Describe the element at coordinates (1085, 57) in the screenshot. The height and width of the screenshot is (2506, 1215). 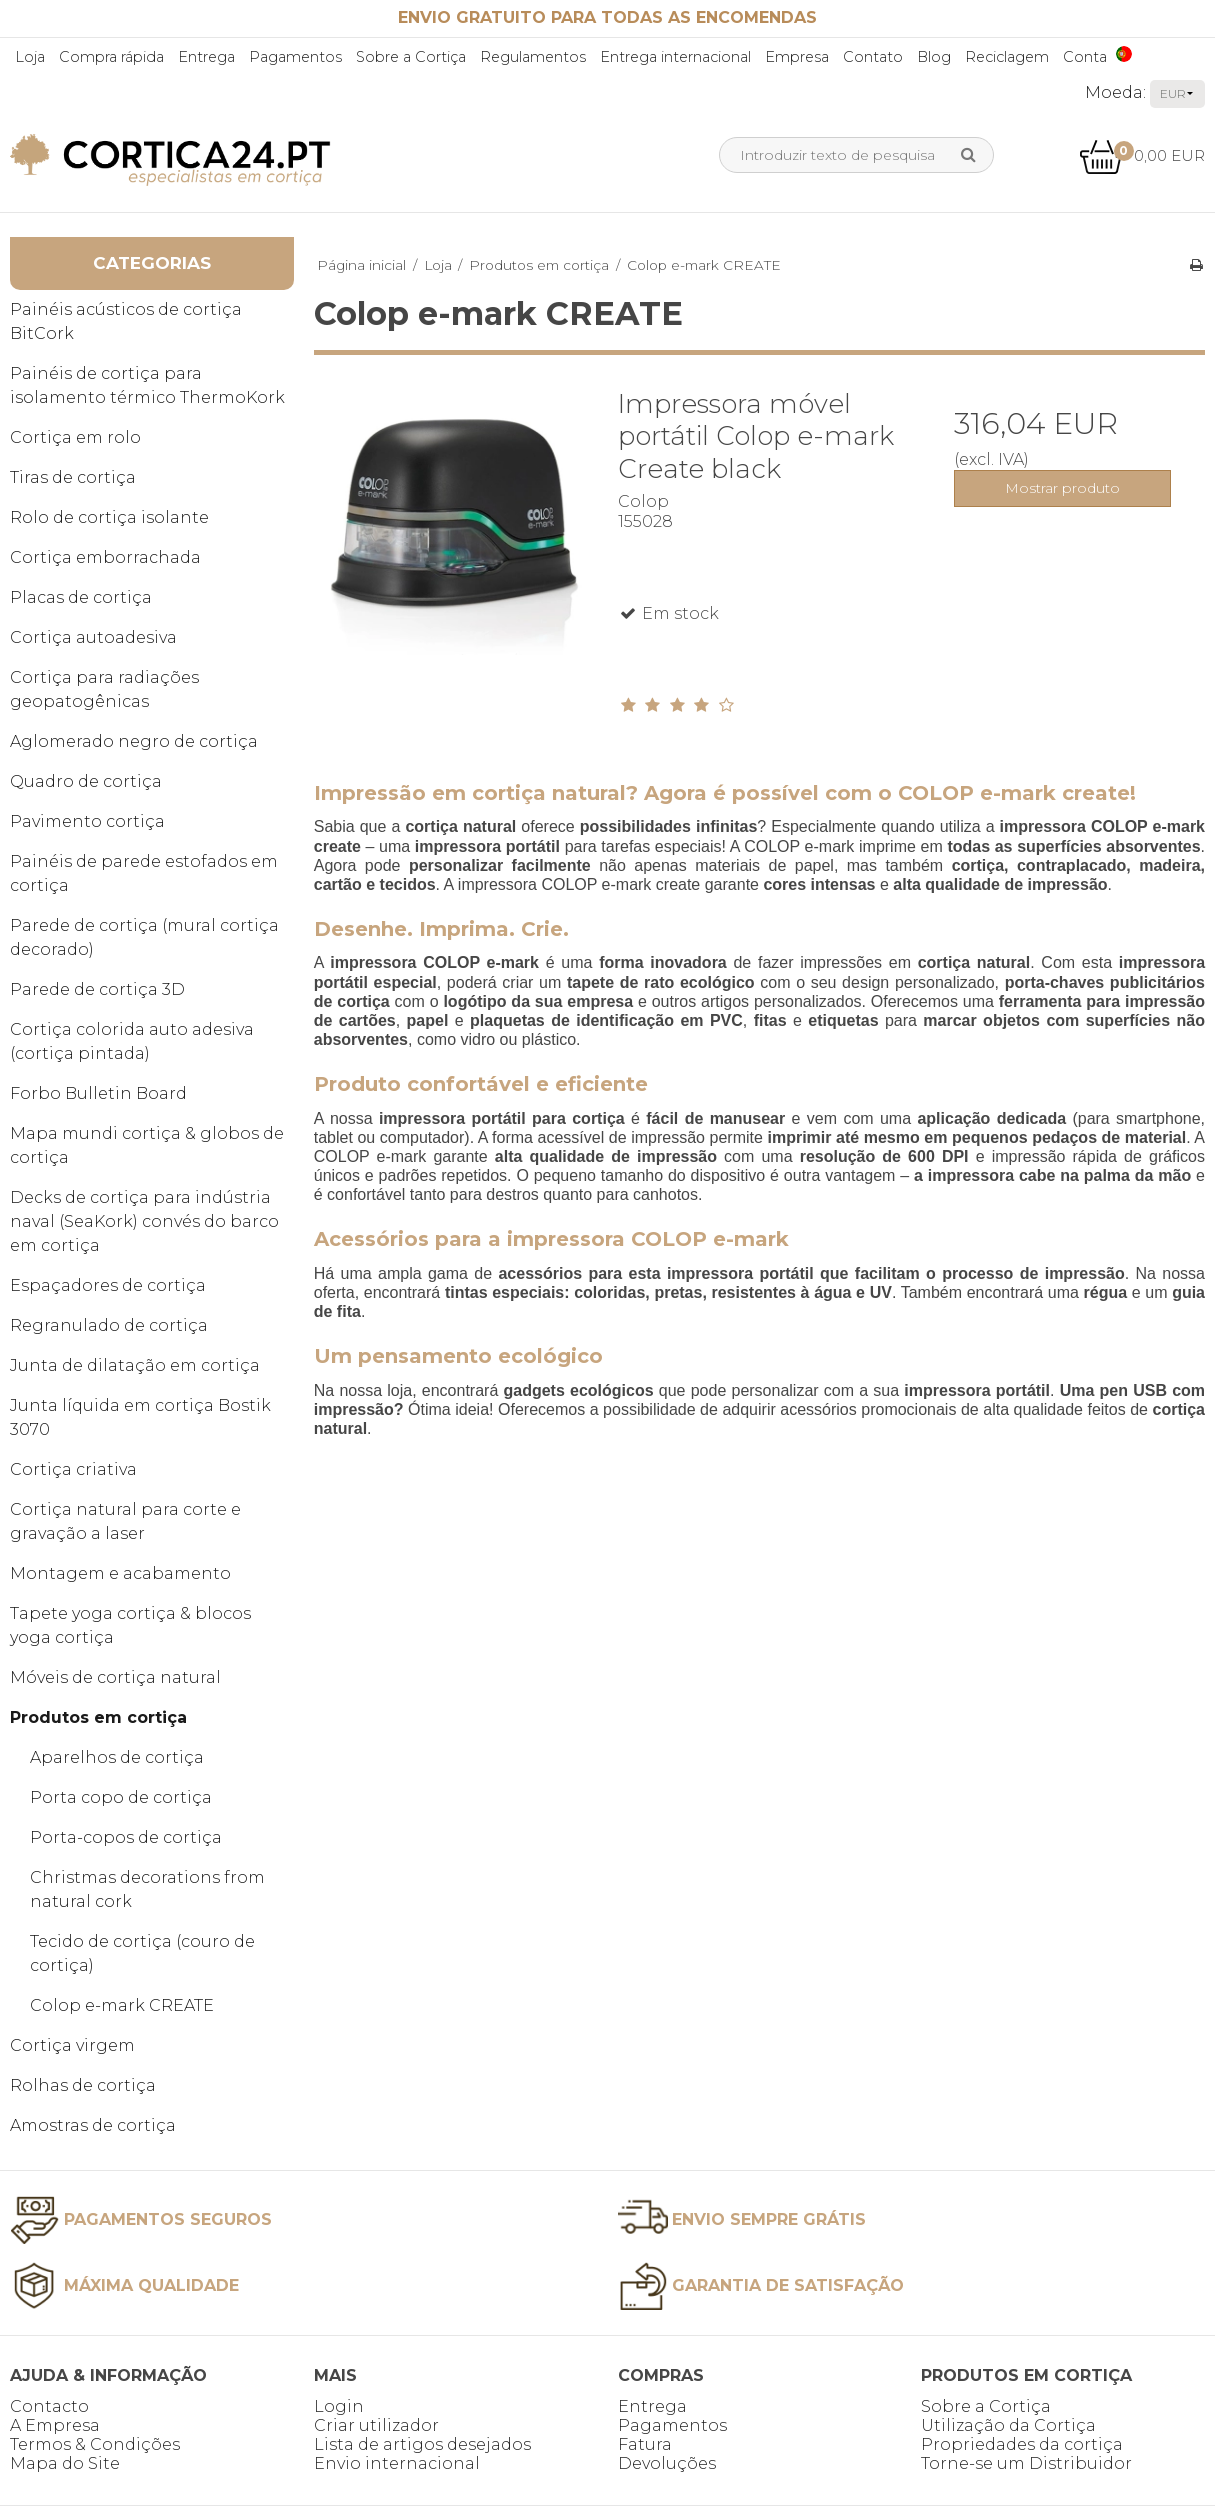
I see `Conta` at that location.